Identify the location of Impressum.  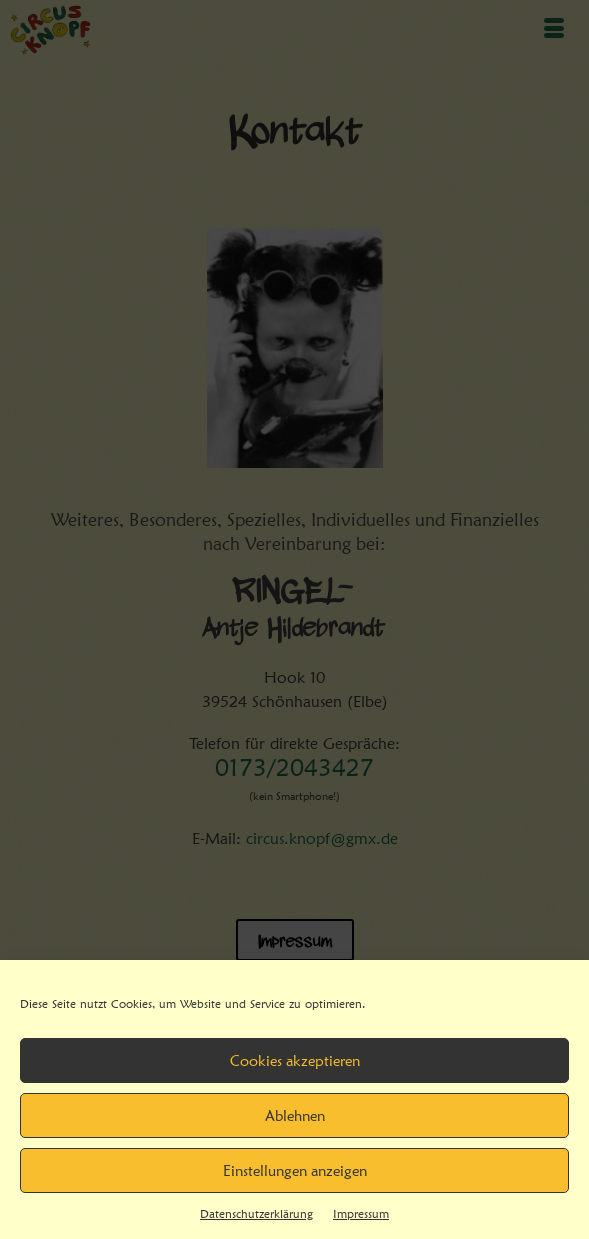
(361, 1213).